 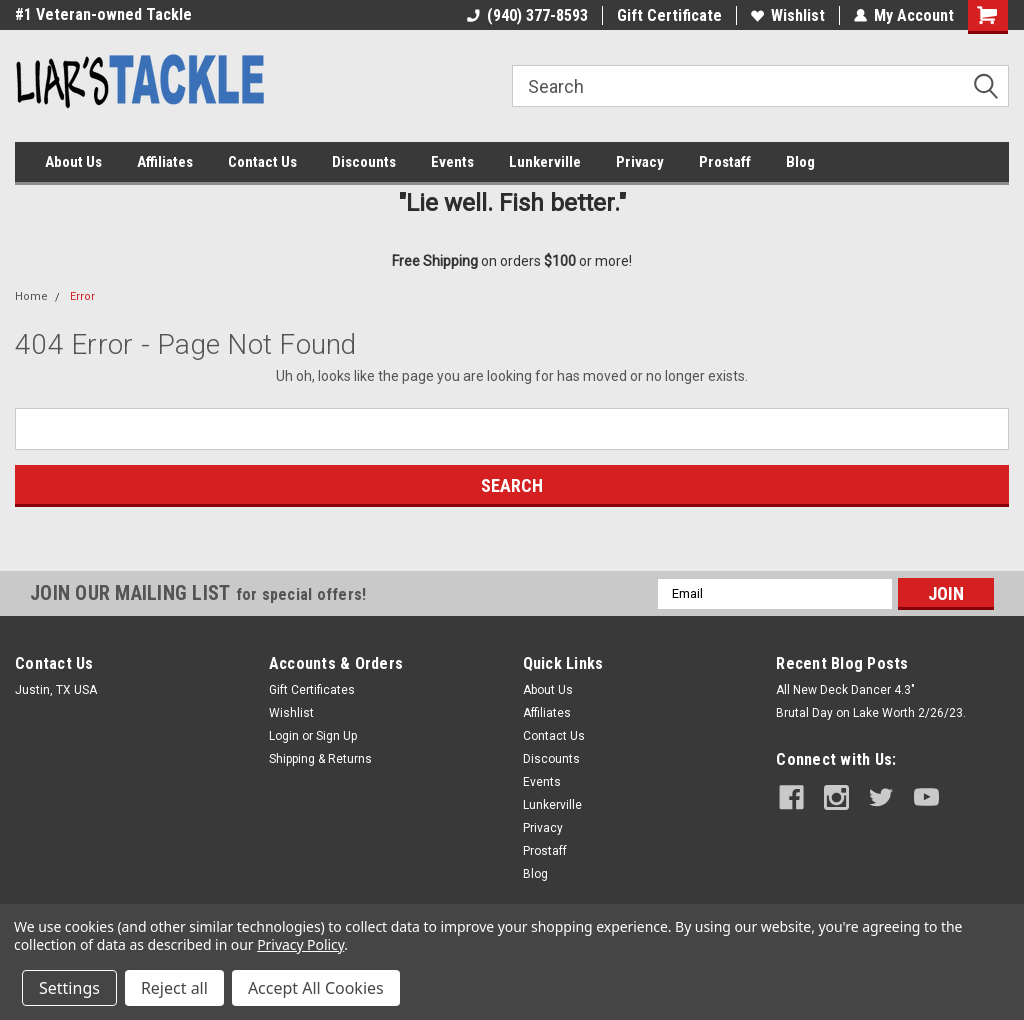 I want to click on About Us, so click(x=73, y=162).